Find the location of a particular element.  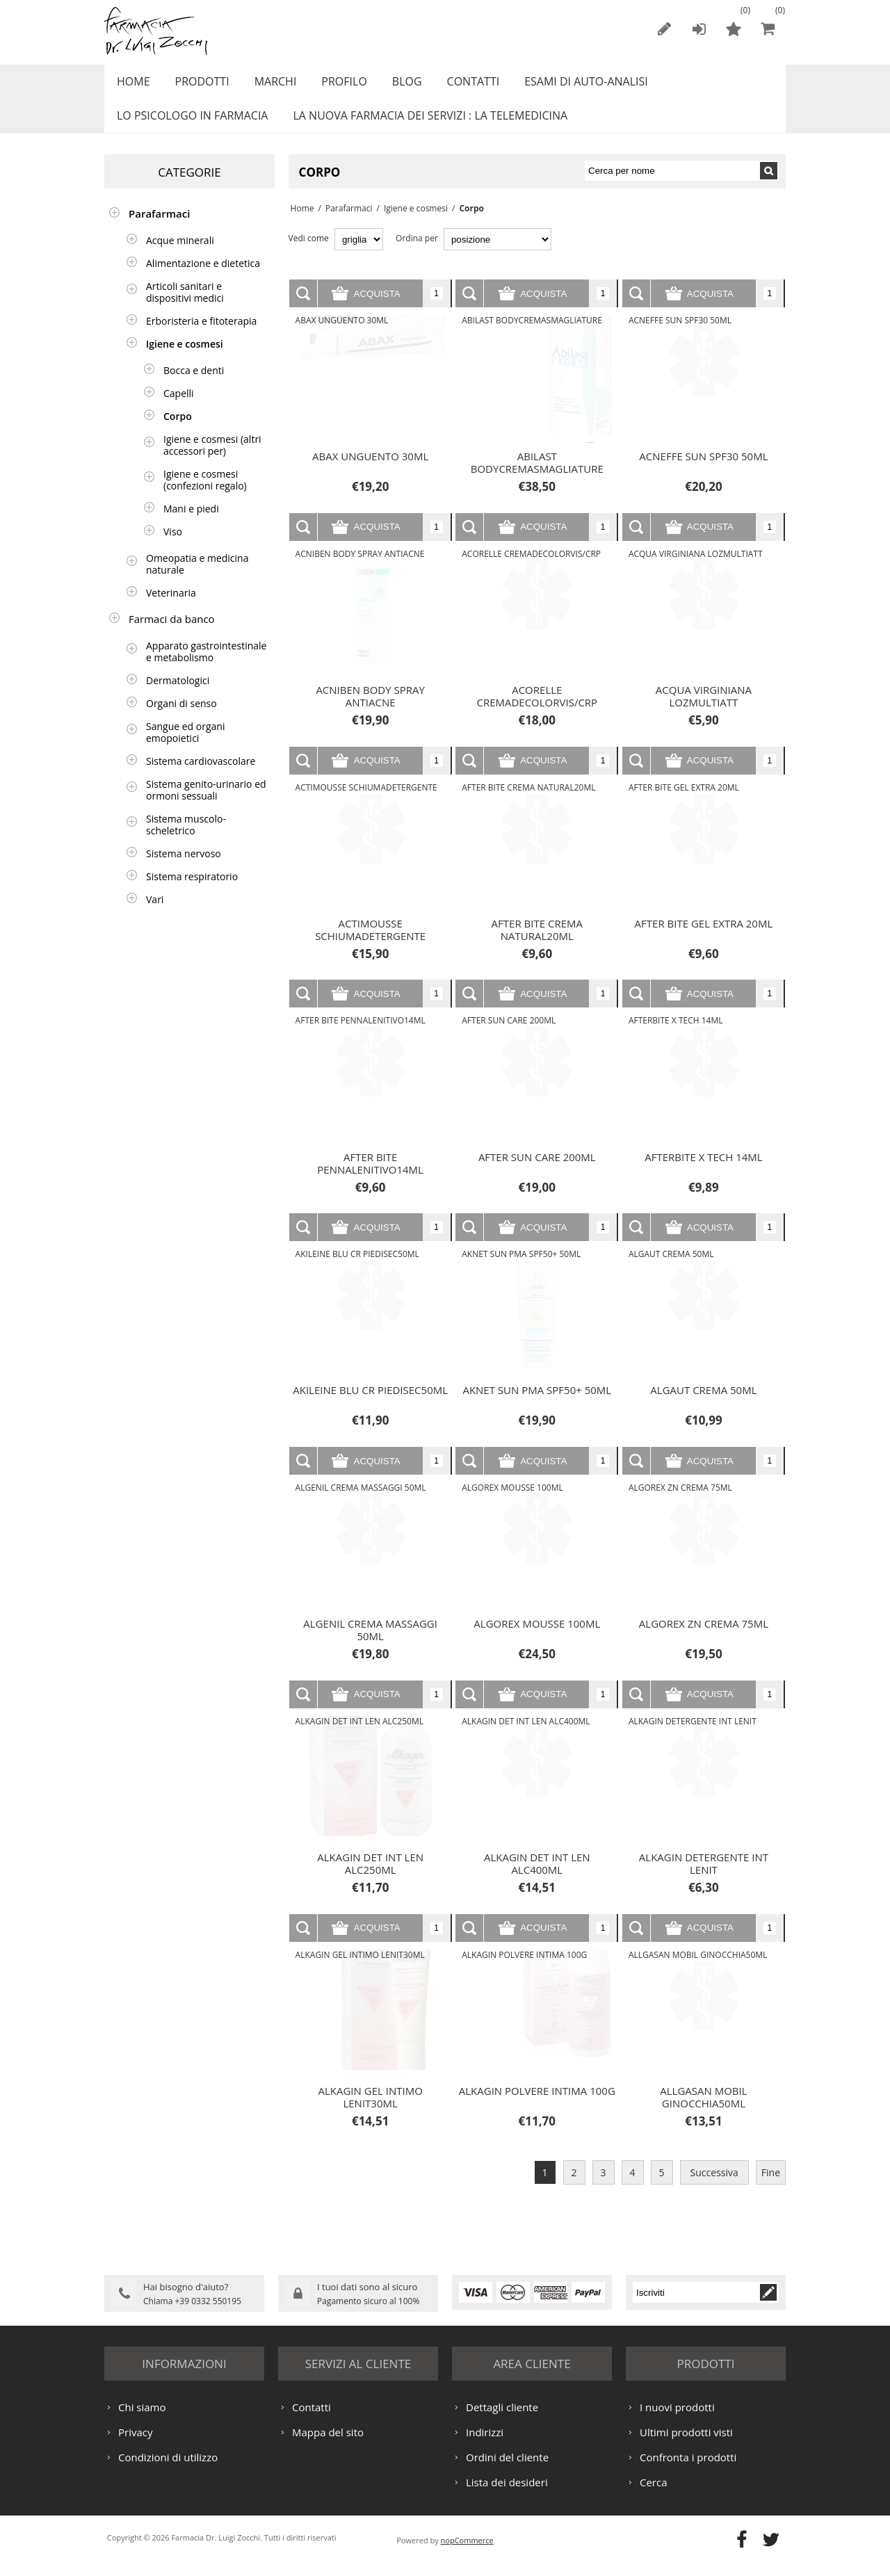

Dettagli cliente is located at coordinates (502, 2420).